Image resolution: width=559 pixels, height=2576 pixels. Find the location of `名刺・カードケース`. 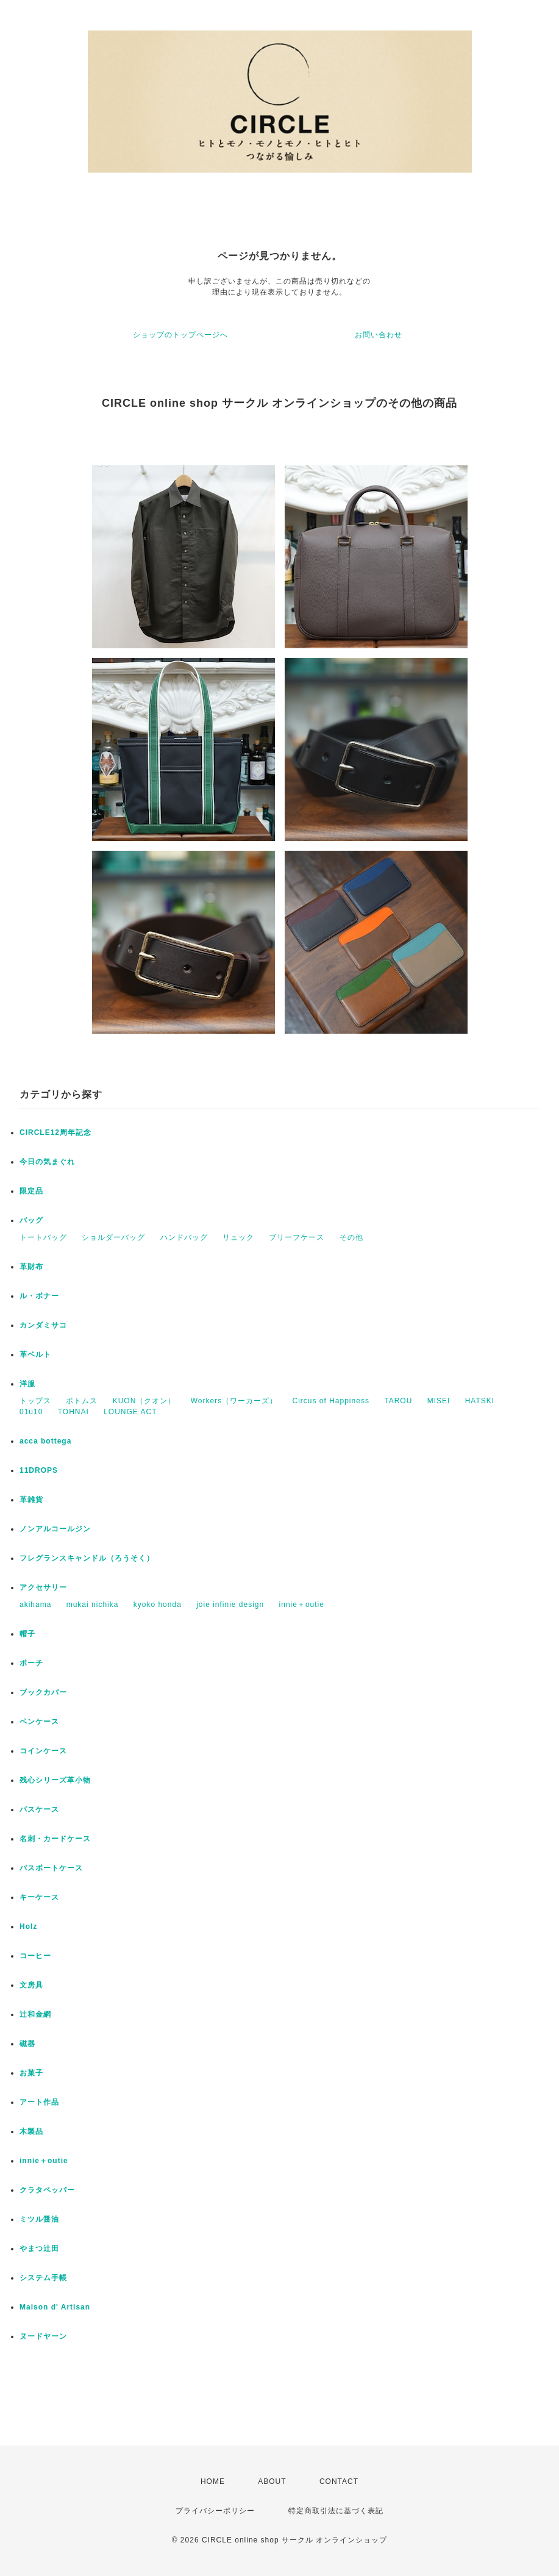

名刺・カードケース is located at coordinates (55, 1838).